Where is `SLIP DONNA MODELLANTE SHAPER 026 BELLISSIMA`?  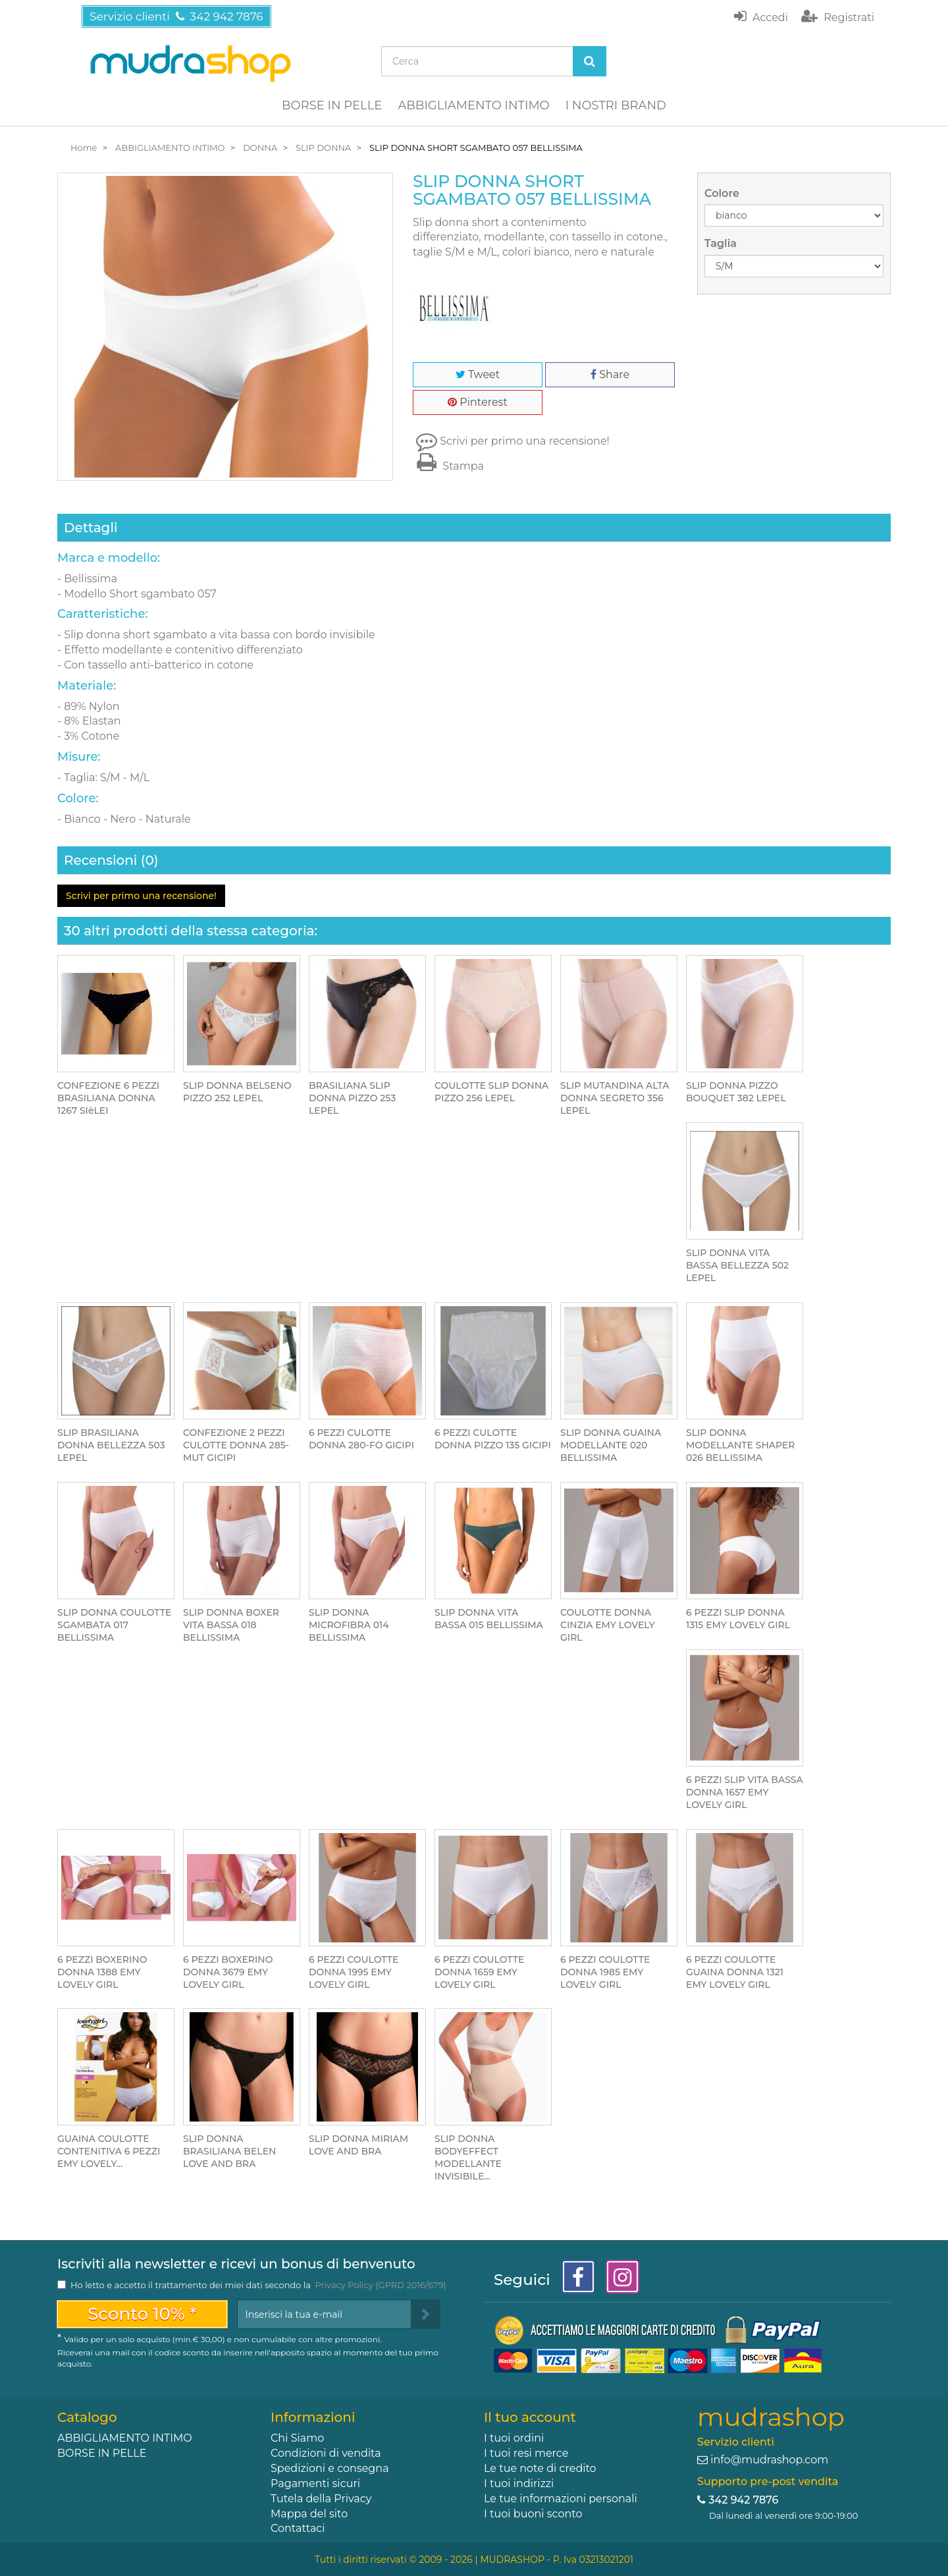 SLIP DONNA MODELLANTE SHAPER 026 BELLISSIMA is located at coordinates (740, 1445).